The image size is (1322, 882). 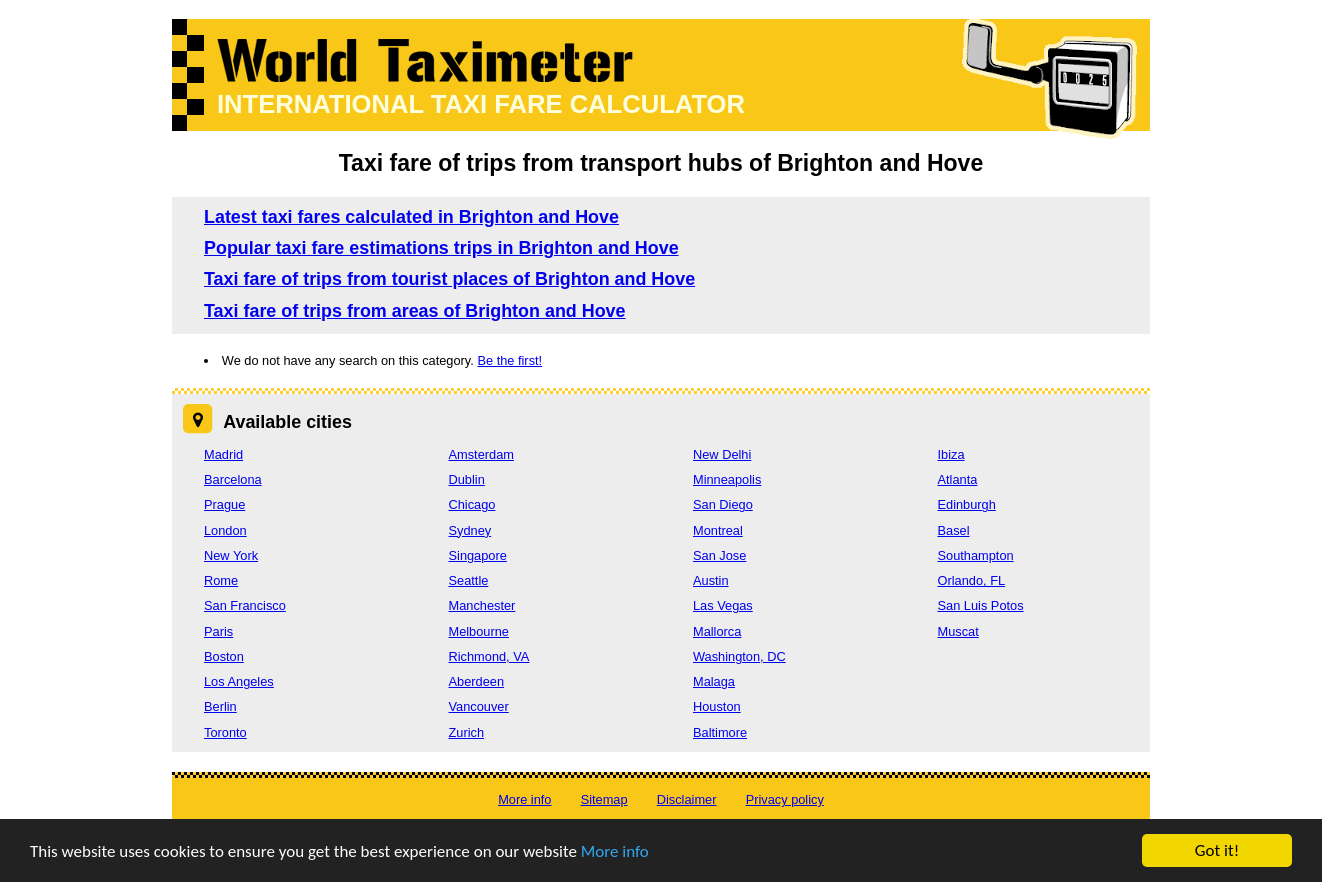 What do you see at coordinates (224, 656) in the screenshot?
I see `Boston` at bounding box center [224, 656].